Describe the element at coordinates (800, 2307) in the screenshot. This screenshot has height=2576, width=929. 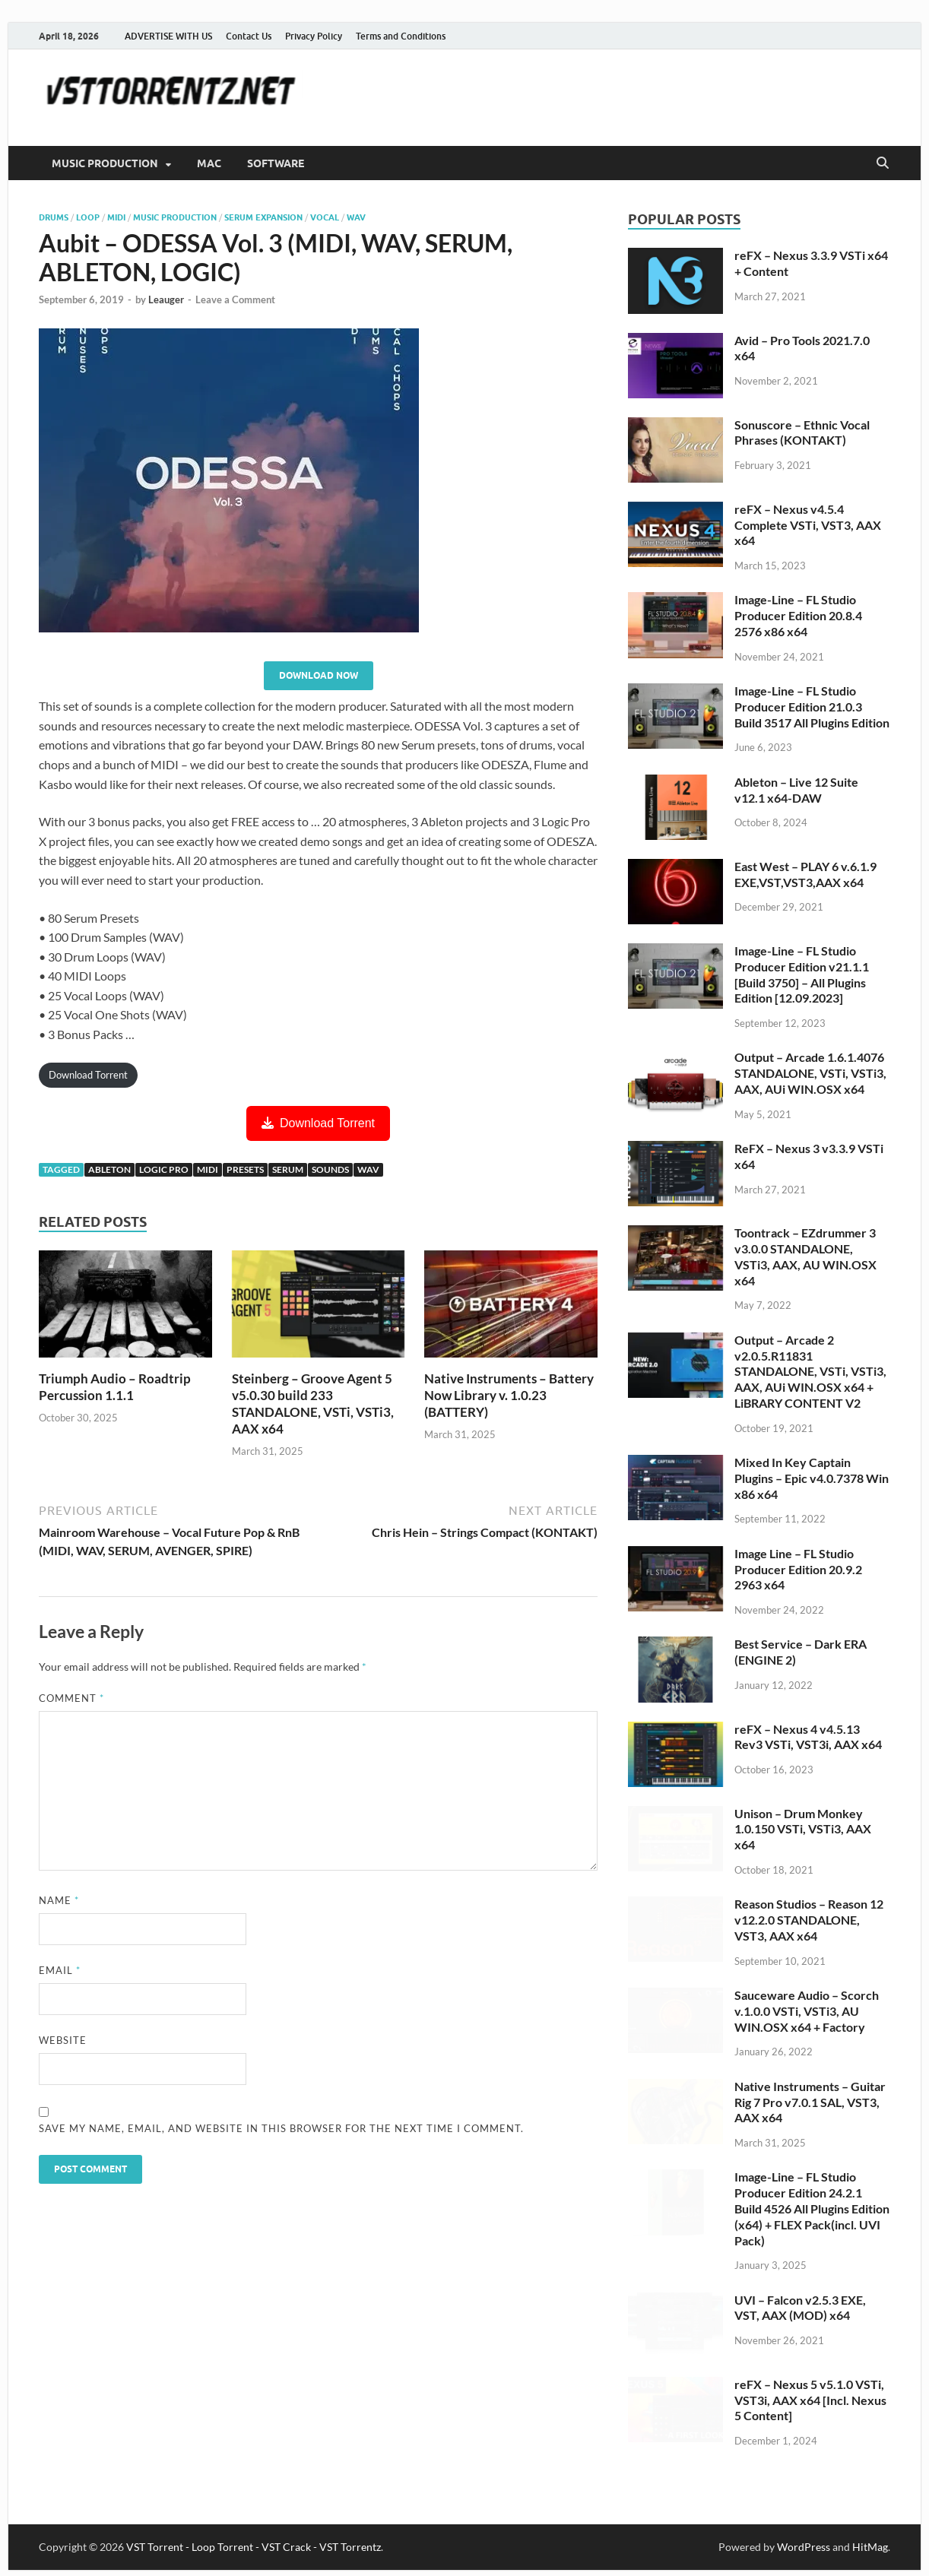
I see `UVI – Falcon v2.5.3 EXE, VST, AAX (MOD) x64` at that location.